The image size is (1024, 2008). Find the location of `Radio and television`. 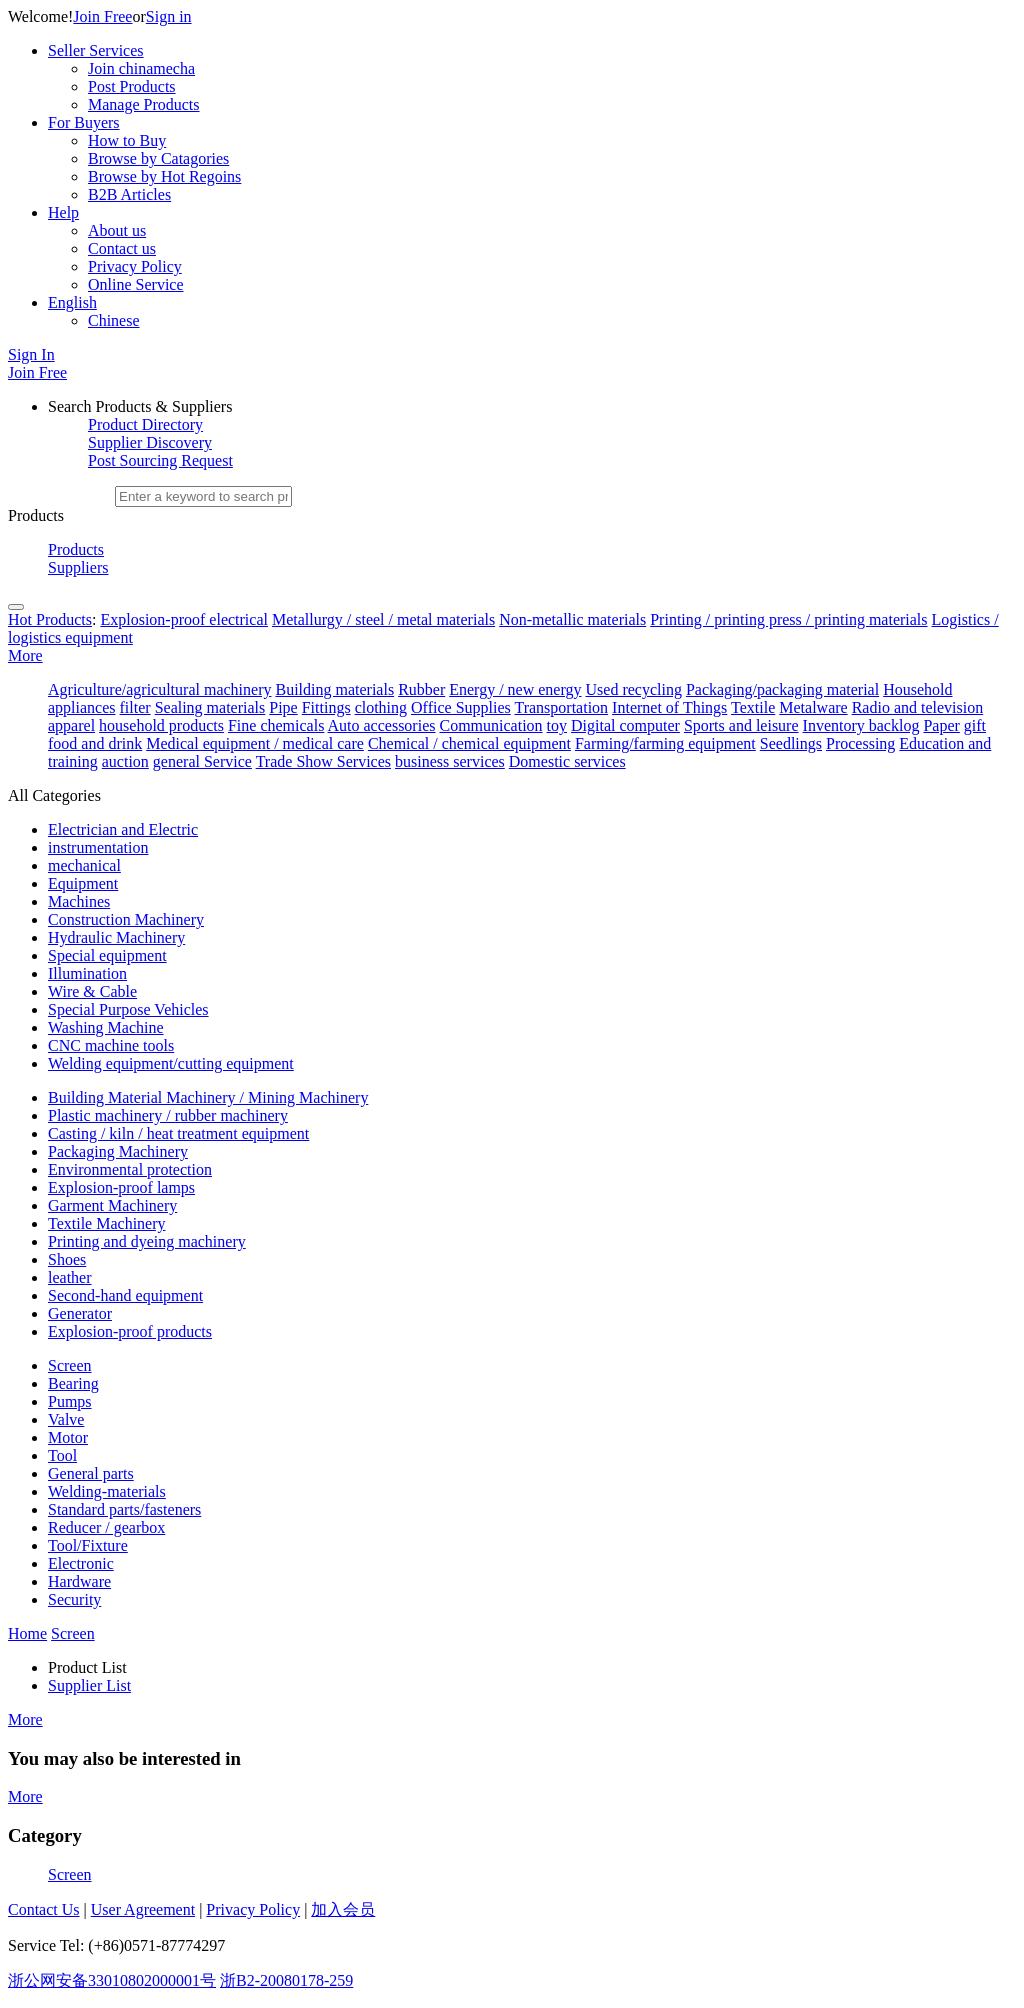

Radio and television is located at coordinates (918, 707).